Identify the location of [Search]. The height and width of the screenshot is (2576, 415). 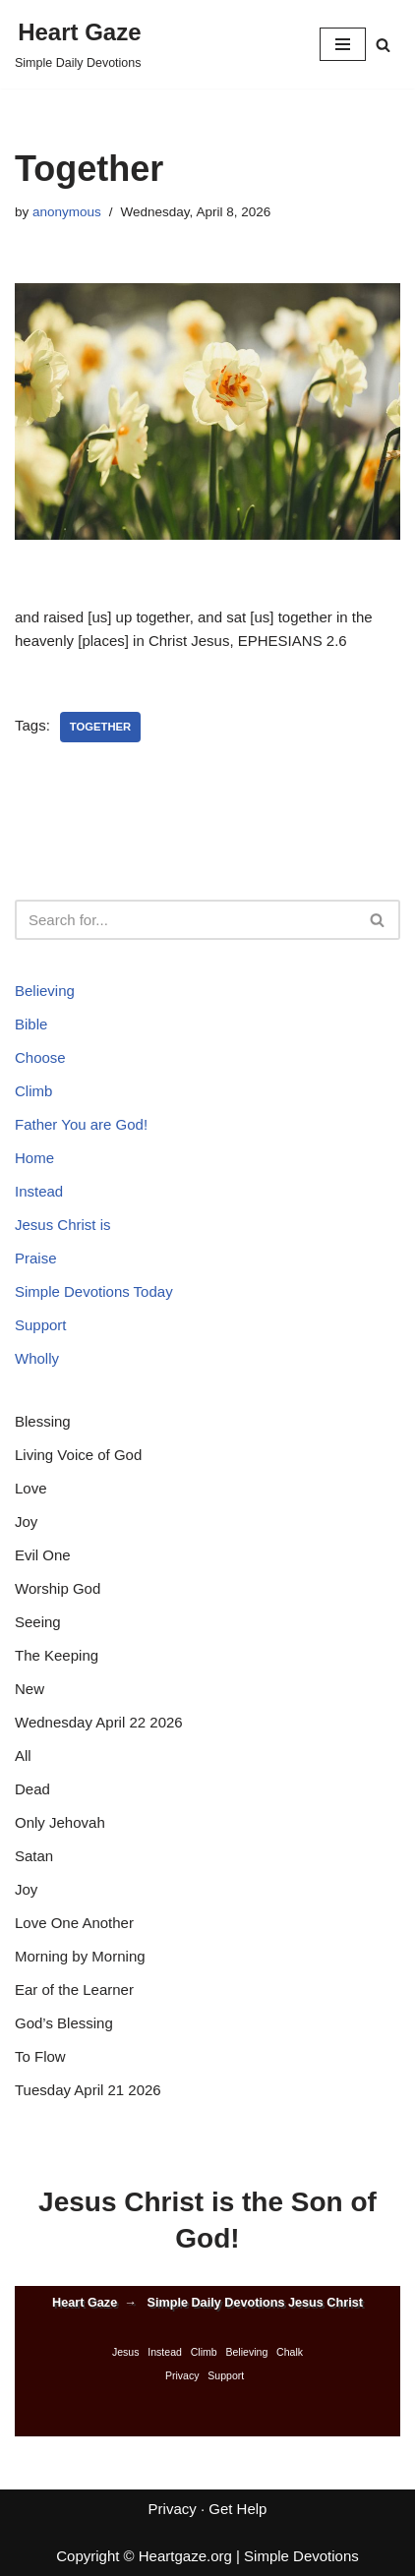
(383, 44).